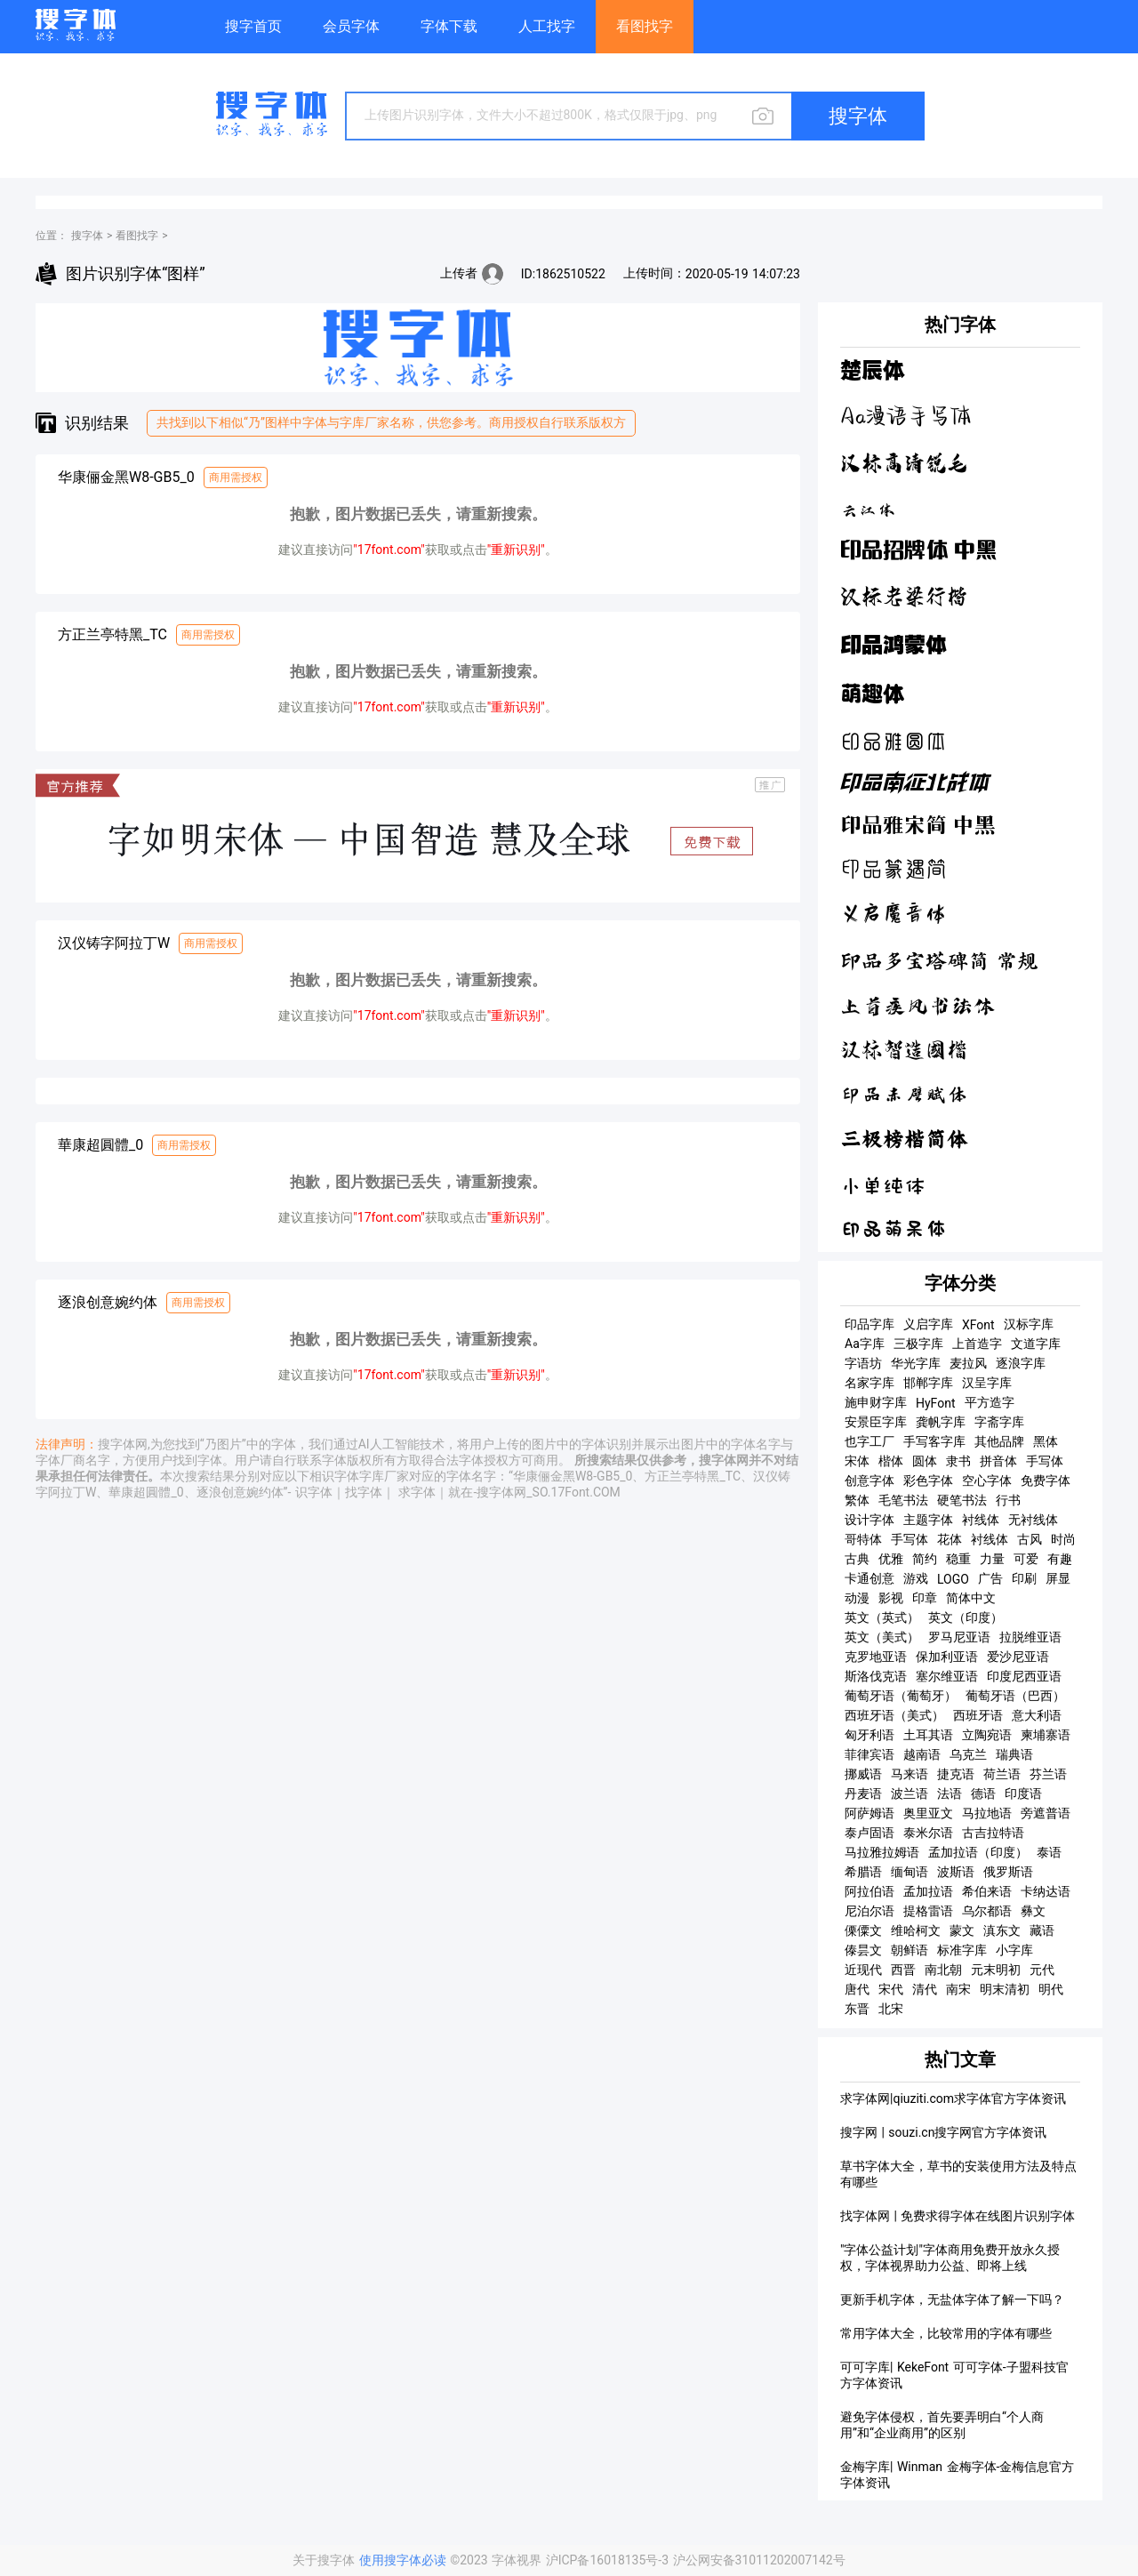  Describe the element at coordinates (1026, 1559) in the screenshot. I see `可爱` at that location.